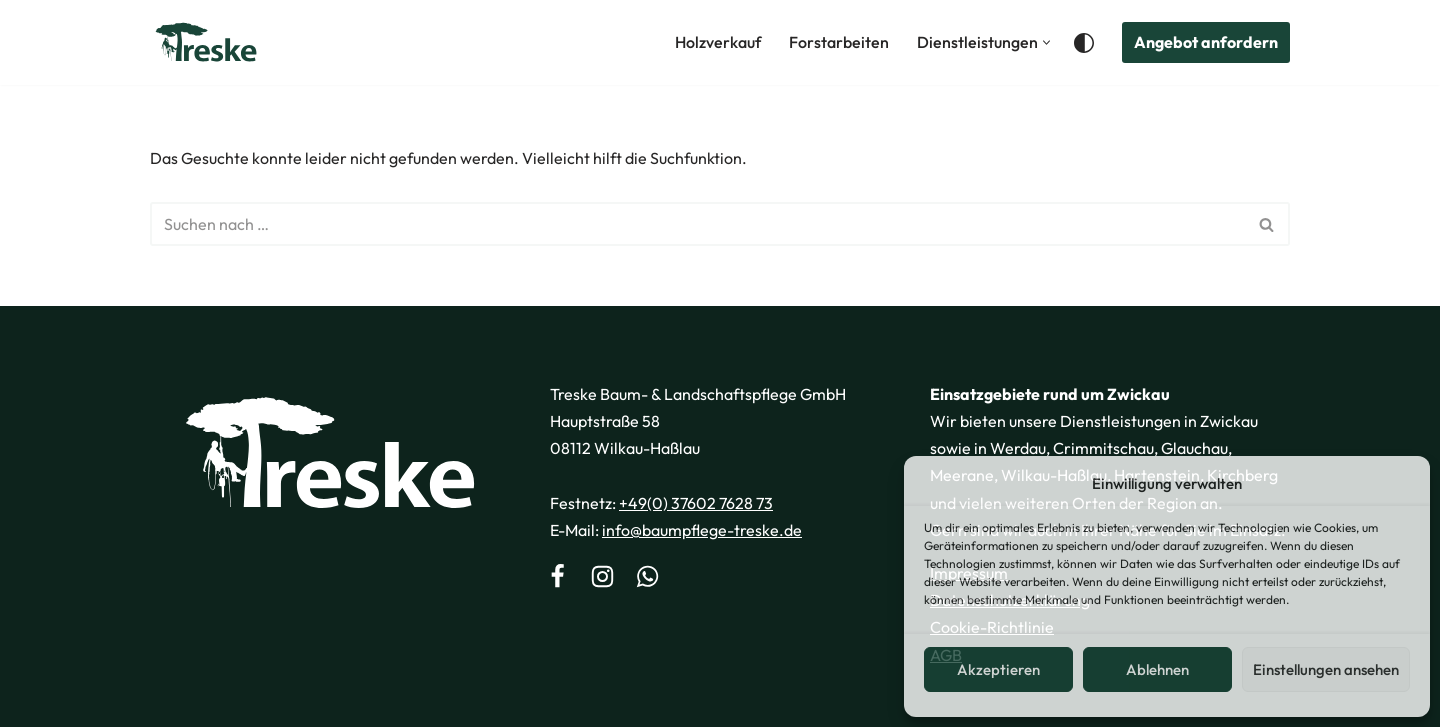 This screenshot has width=1440, height=727. I want to click on Holzverkauf, so click(718, 42).